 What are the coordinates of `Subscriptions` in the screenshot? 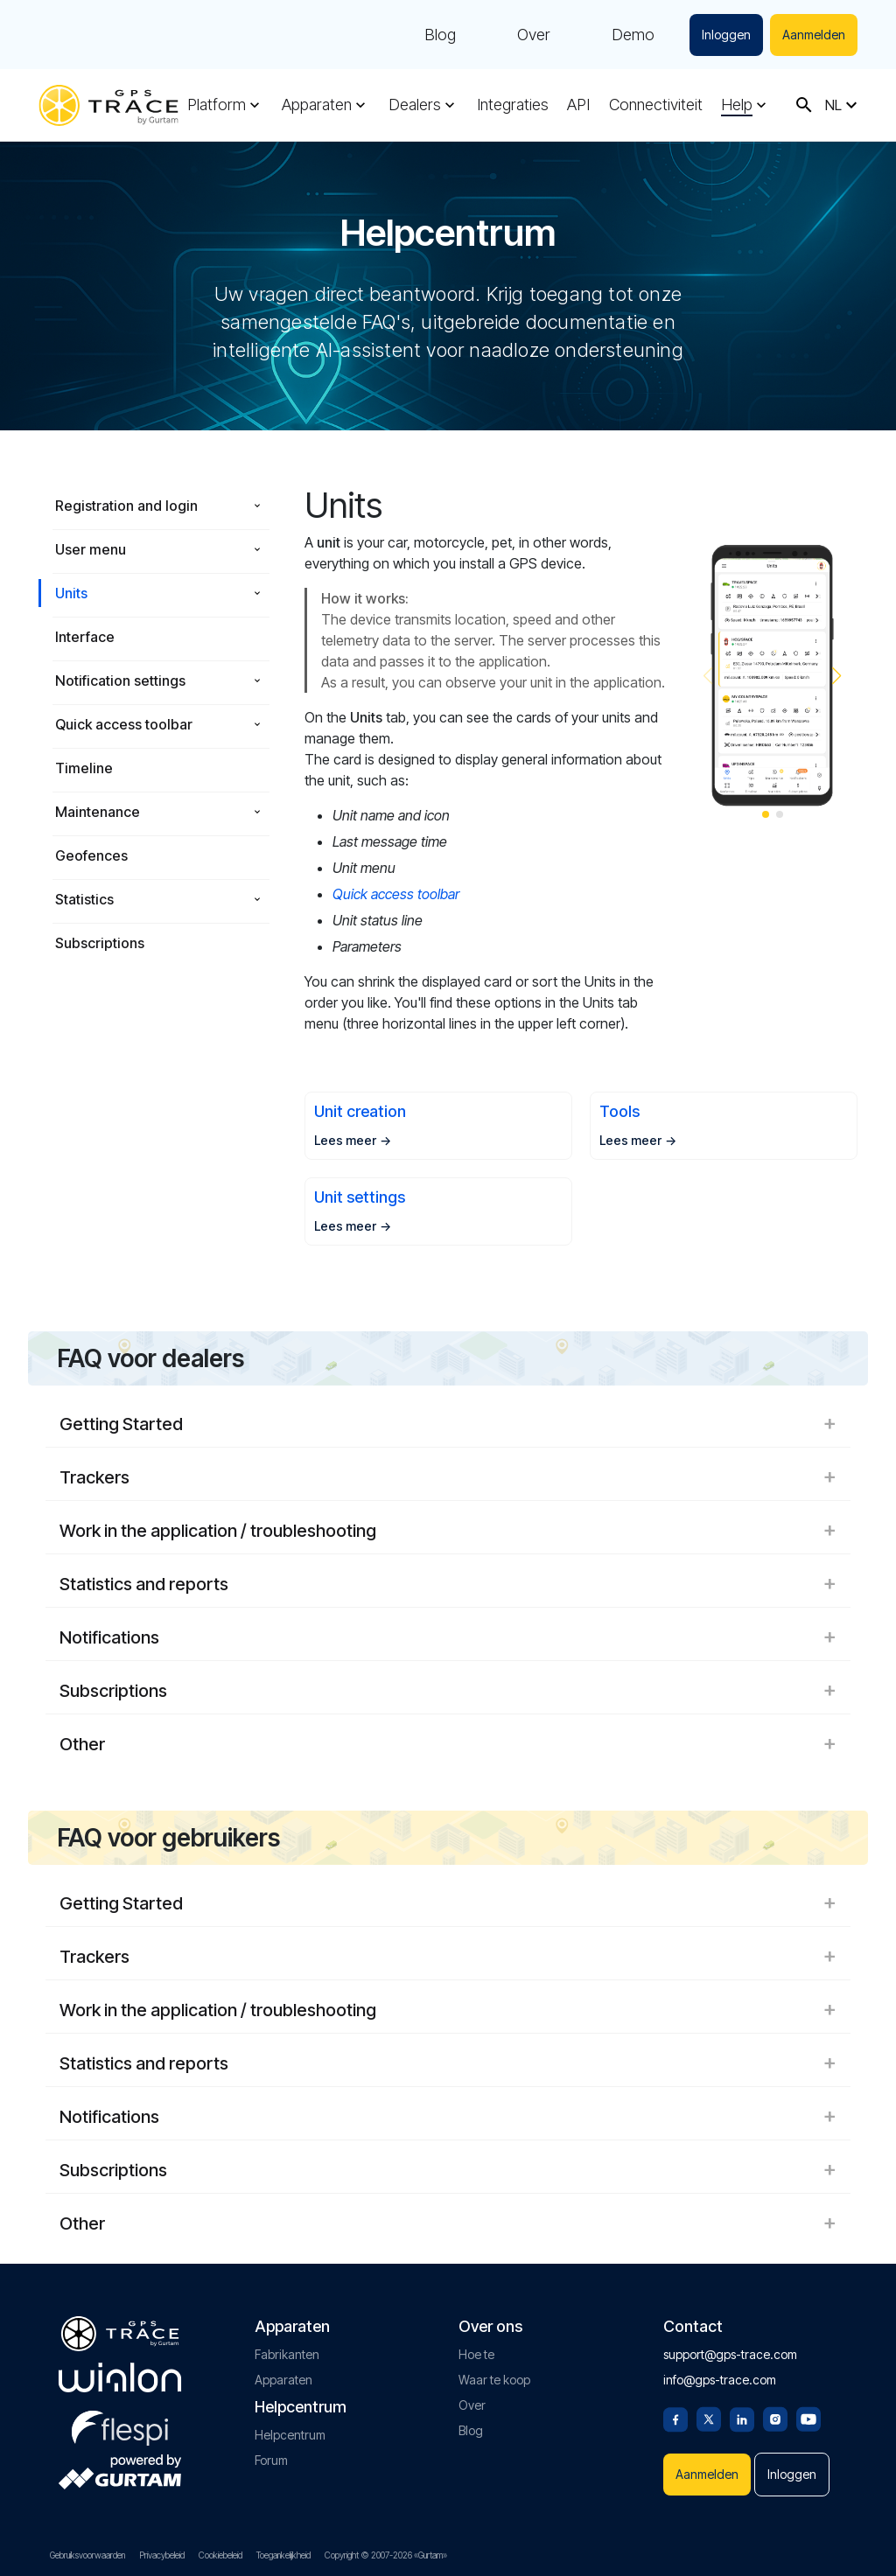 It's located at (99, 943).